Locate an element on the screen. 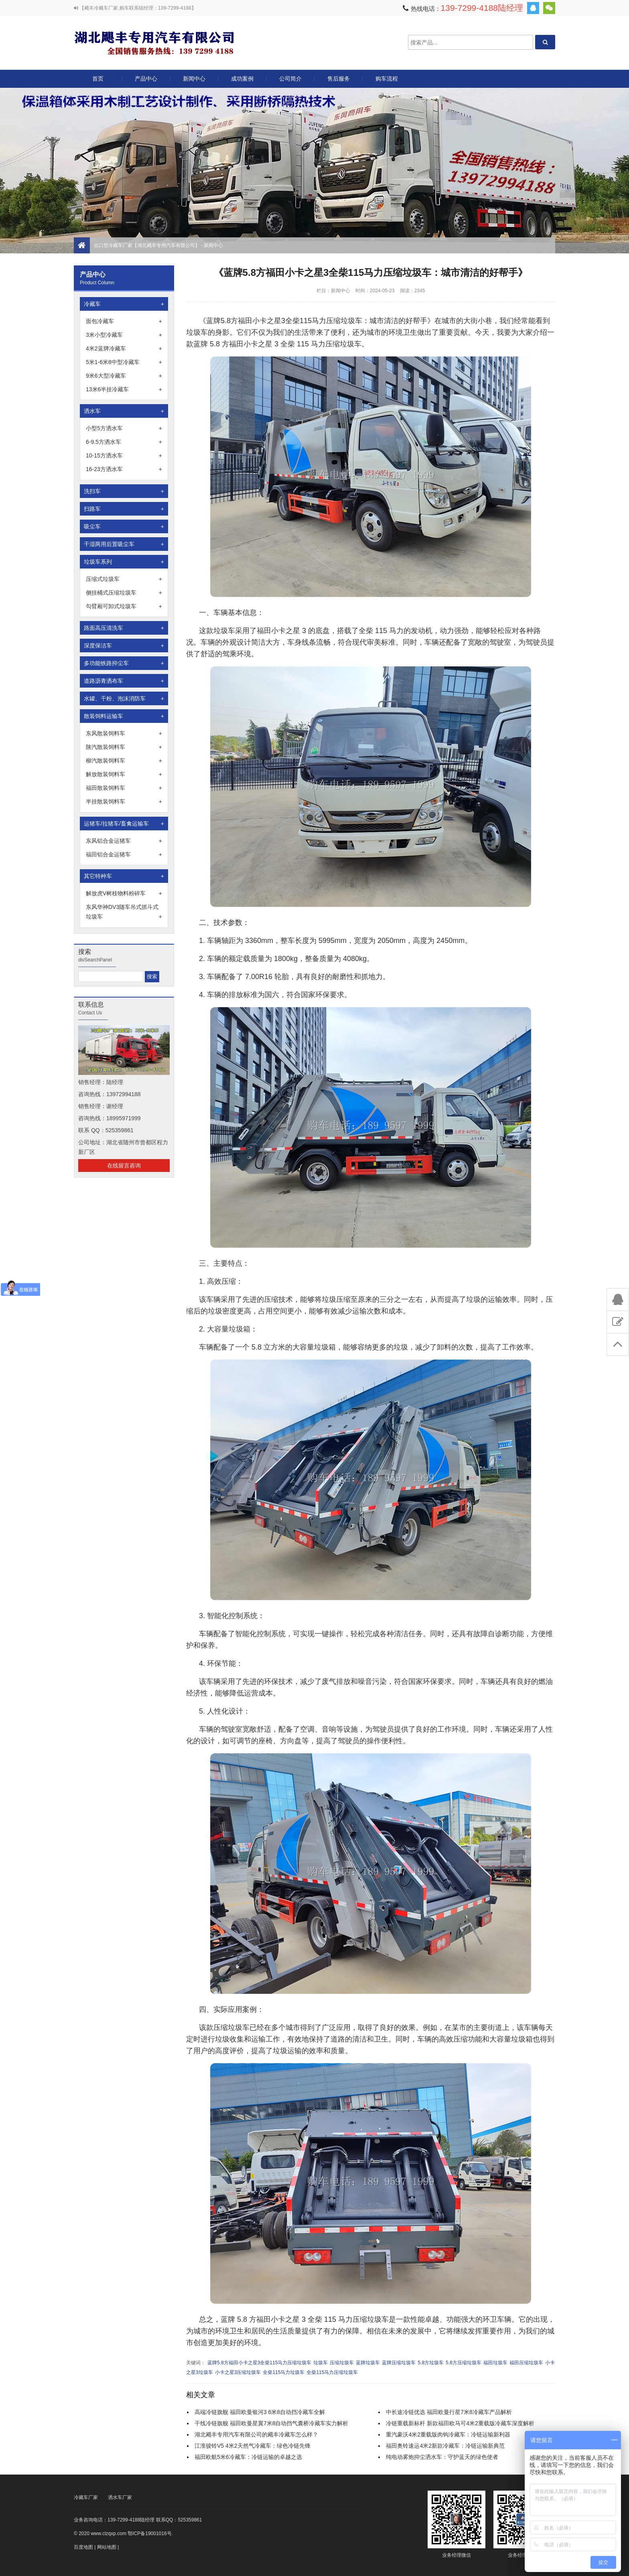 Image resolution: width=629 pixels, height=2576 pixels. 产品中心 is located at coordinates (146, 81).